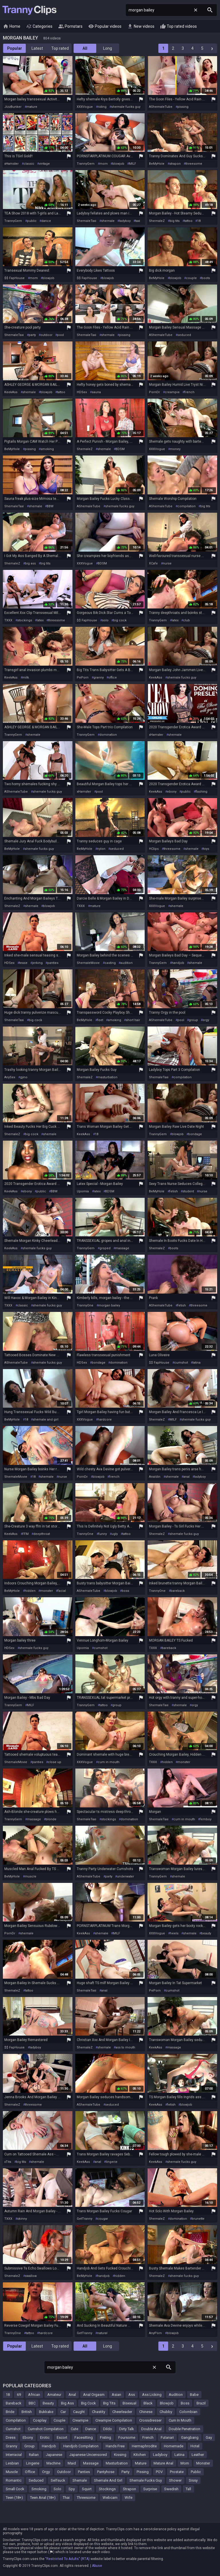 Image resolution: width=220 pixels, height=2576 pixels. I want to click on TrannyOne, so click(85, 1305).